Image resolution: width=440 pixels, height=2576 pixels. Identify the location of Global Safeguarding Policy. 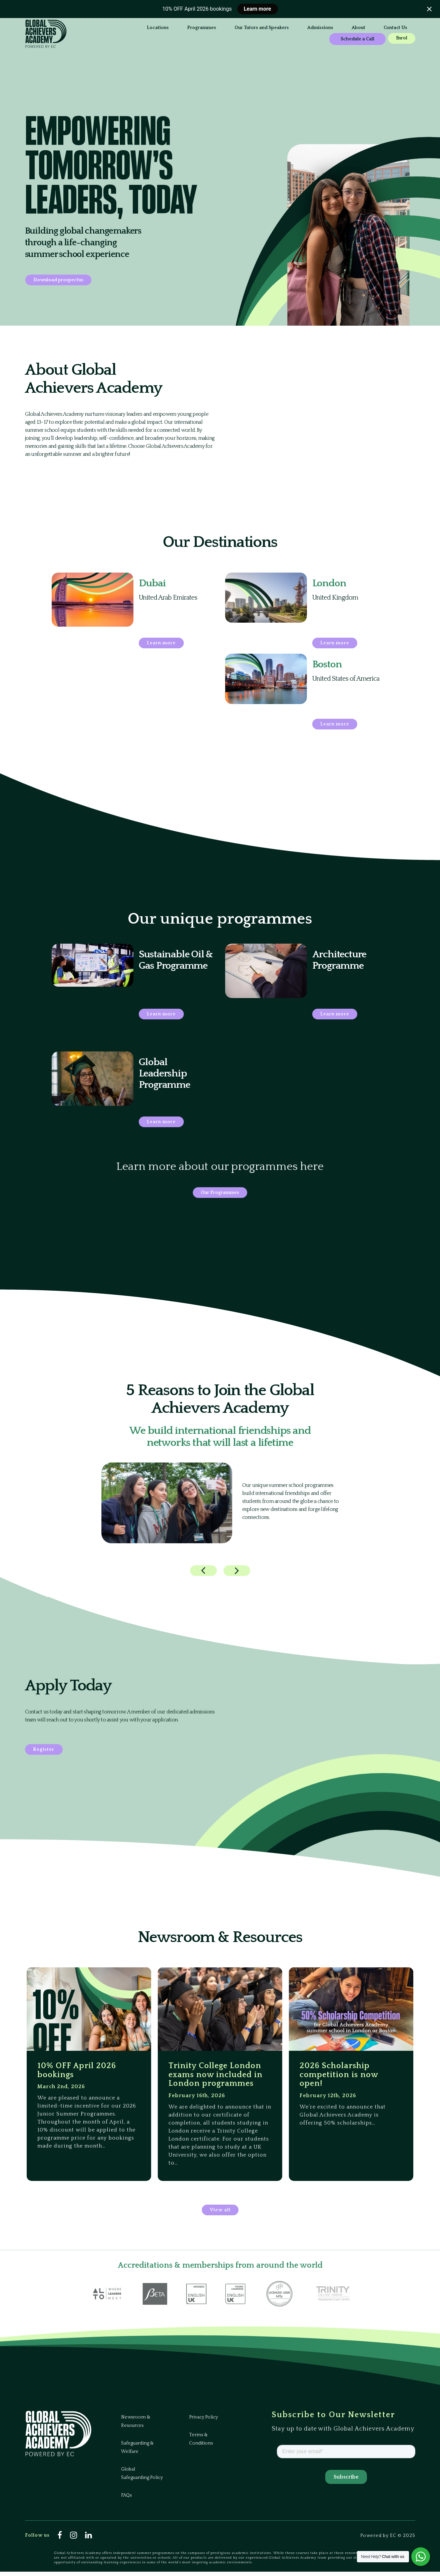
(142, 2478).